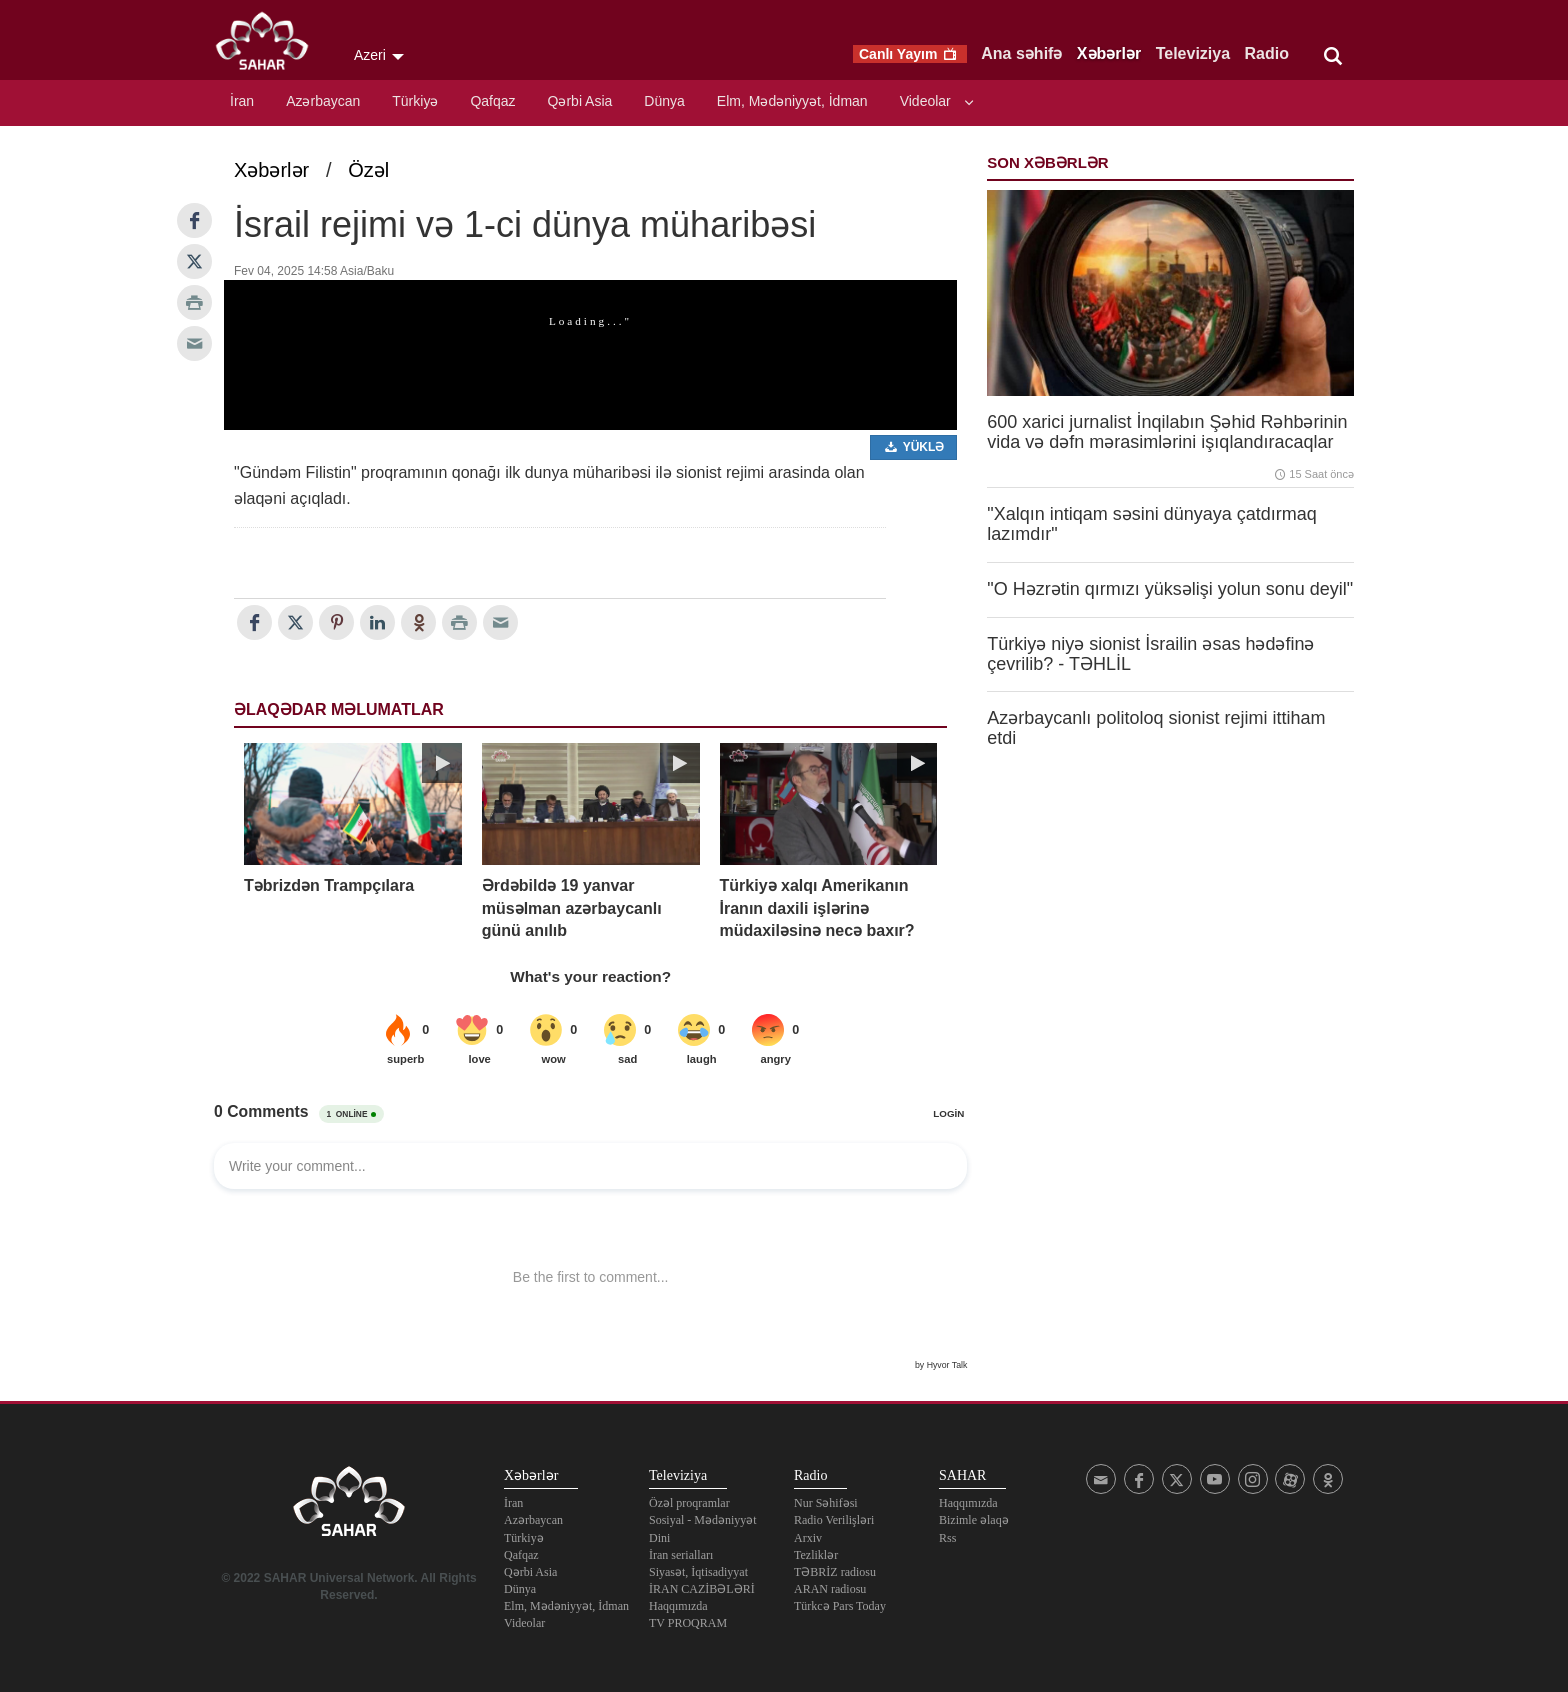 This screenshot has width=1568, height=1692. I want to click on Ərdəbildə 19 yanvar müsəlman azərbaycanlı günü anılıb, so click(572, 908).